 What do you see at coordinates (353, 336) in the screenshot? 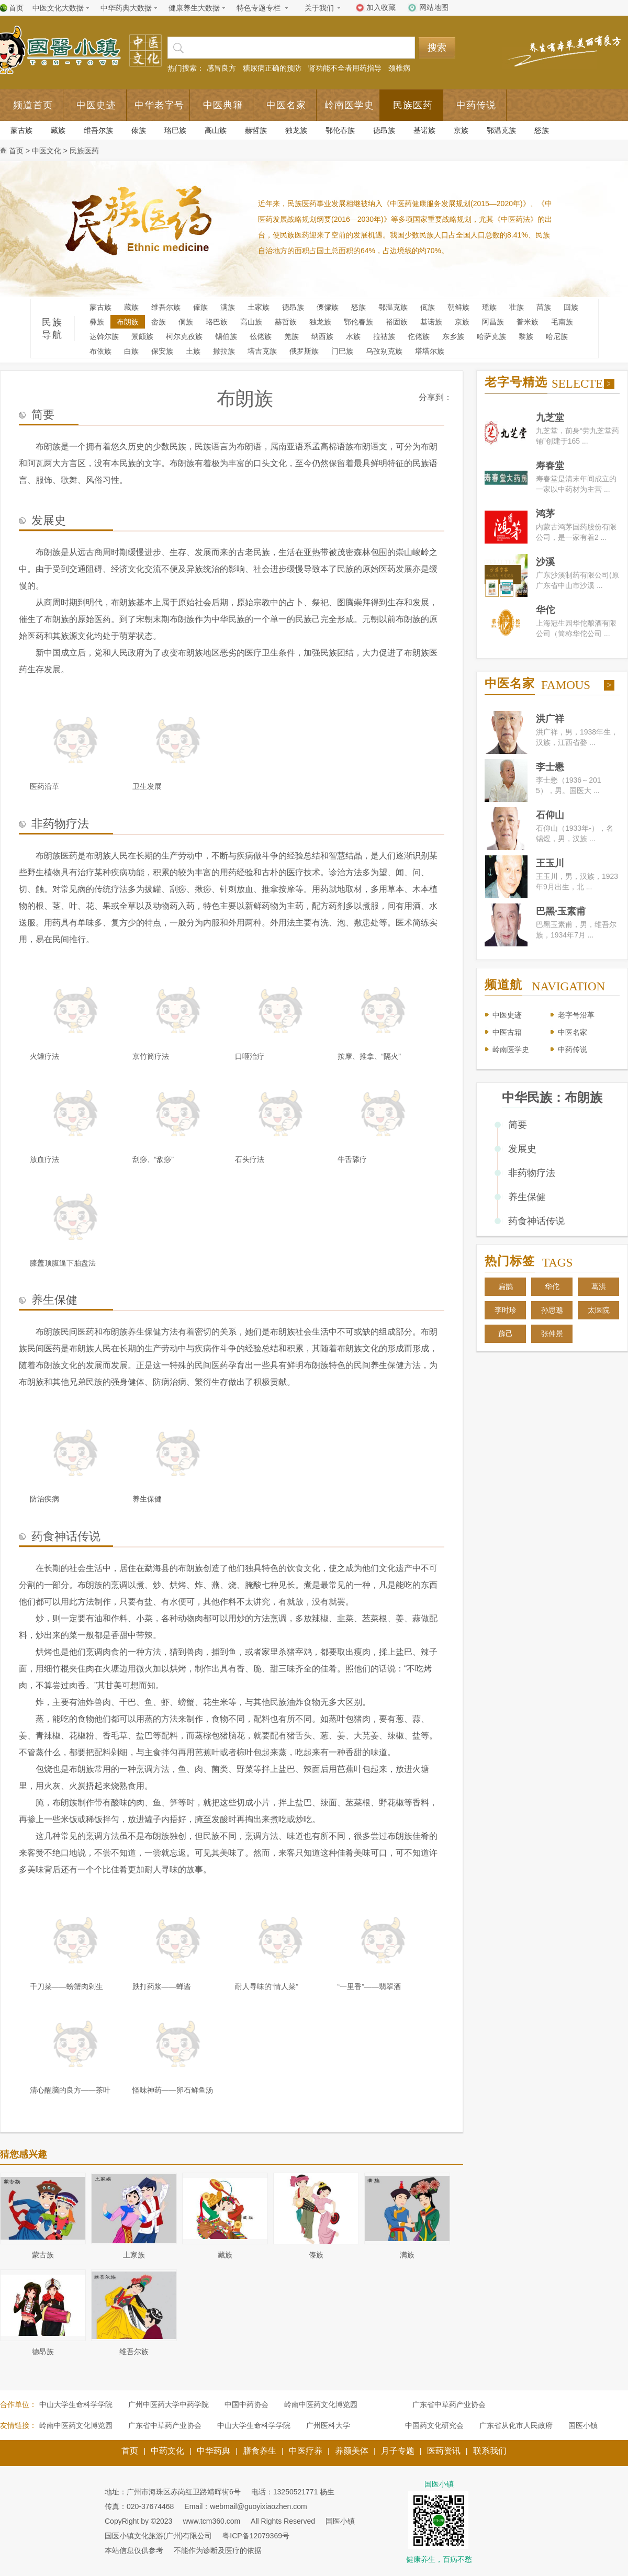
I see `水族` at bounding box center [353, 336].